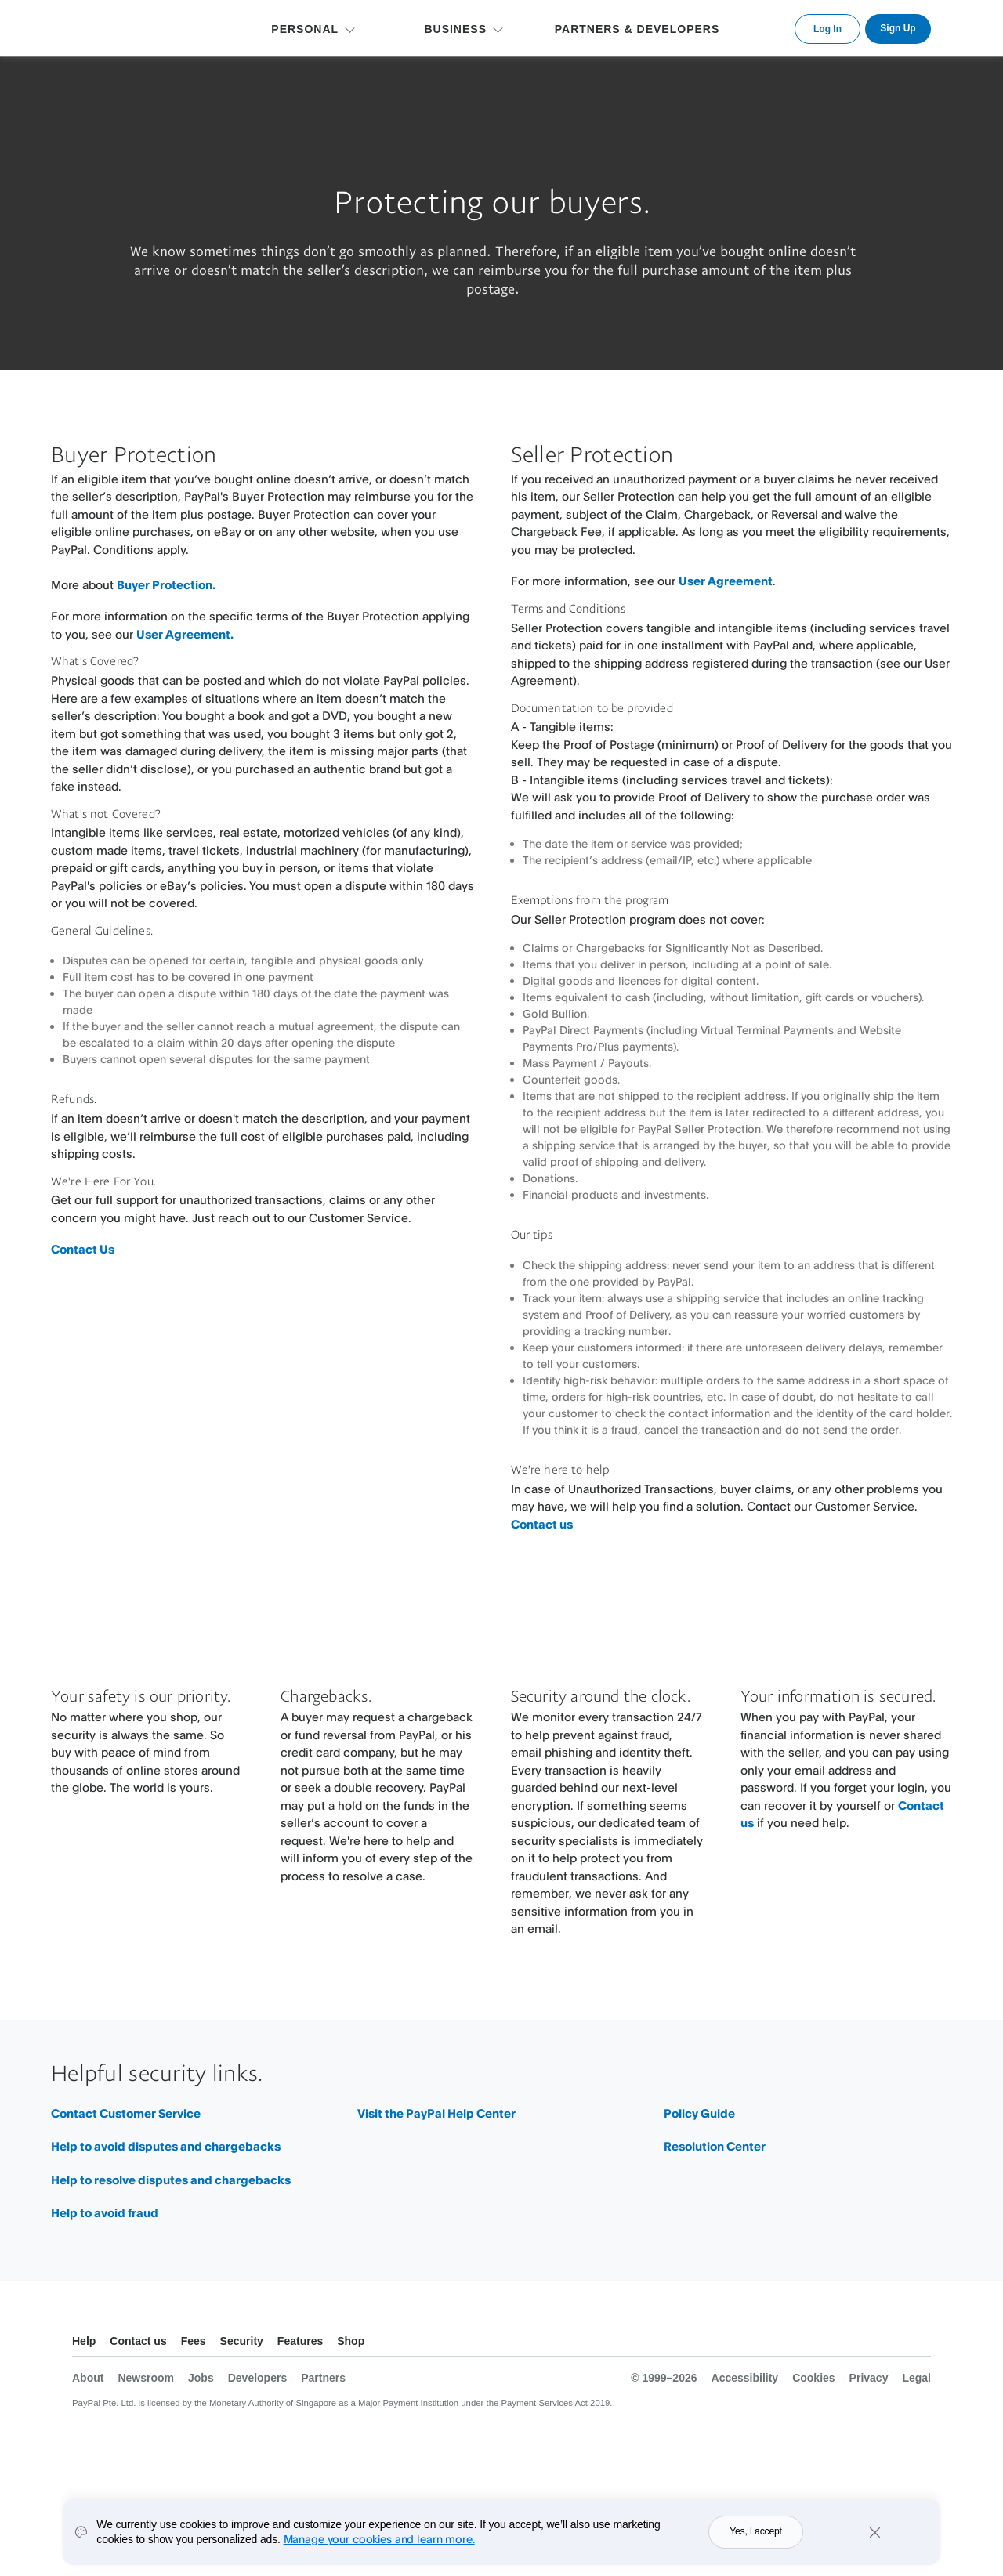  Describe the element at coordinates (436, 2113) in the screenshot. I see `Visit the PayPal Help Center` at that location.